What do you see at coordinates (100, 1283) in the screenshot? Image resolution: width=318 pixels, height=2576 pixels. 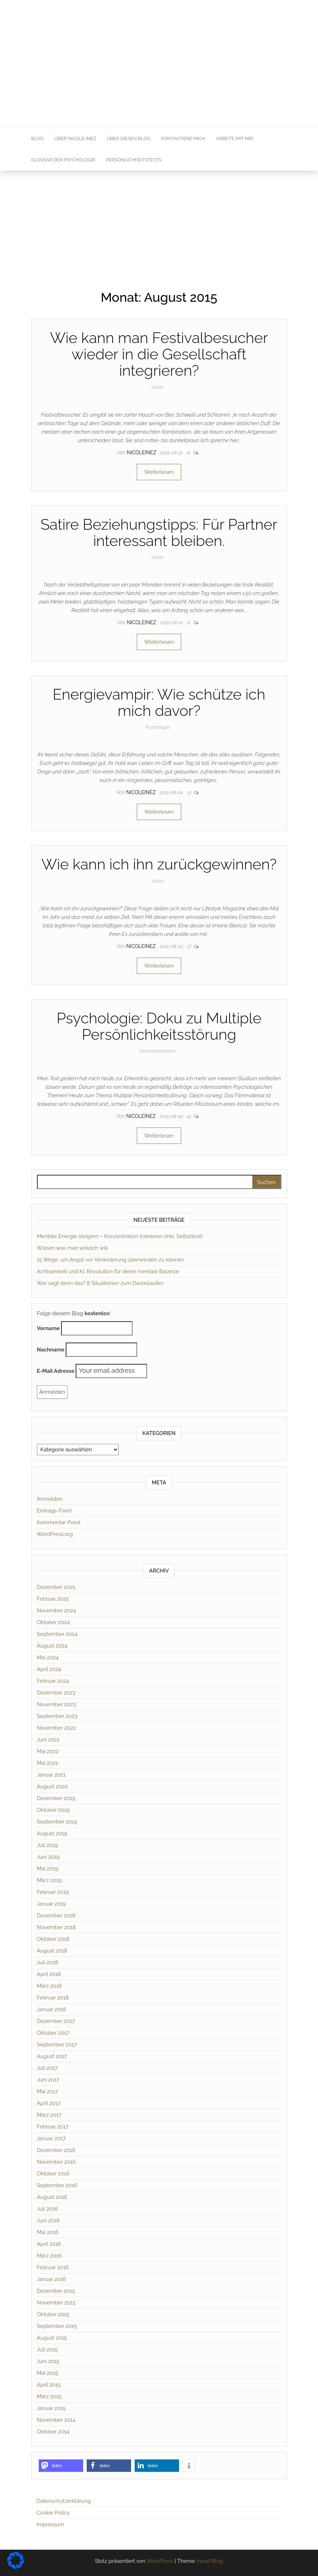 I see `Wer sagt denn das? 8 Situationen zum Davonlaufen` at bounding box center [100, 1283].